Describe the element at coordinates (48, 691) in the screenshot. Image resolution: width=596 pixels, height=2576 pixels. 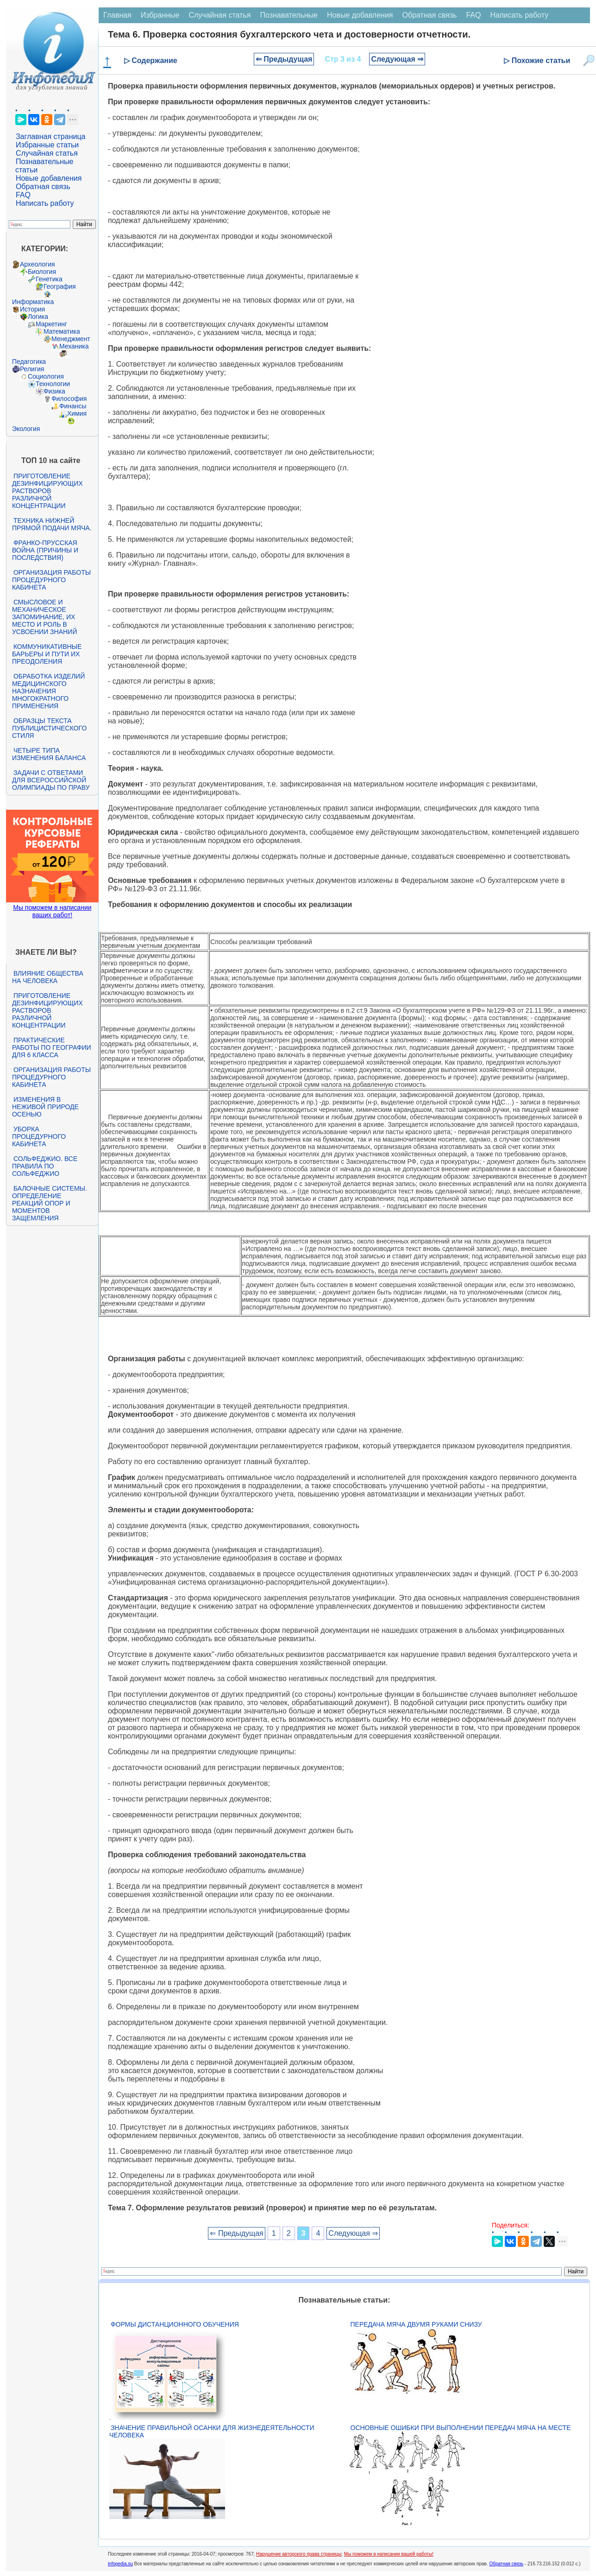
I see `Обработка изделий медицинского назначения многократного применения` at that location.